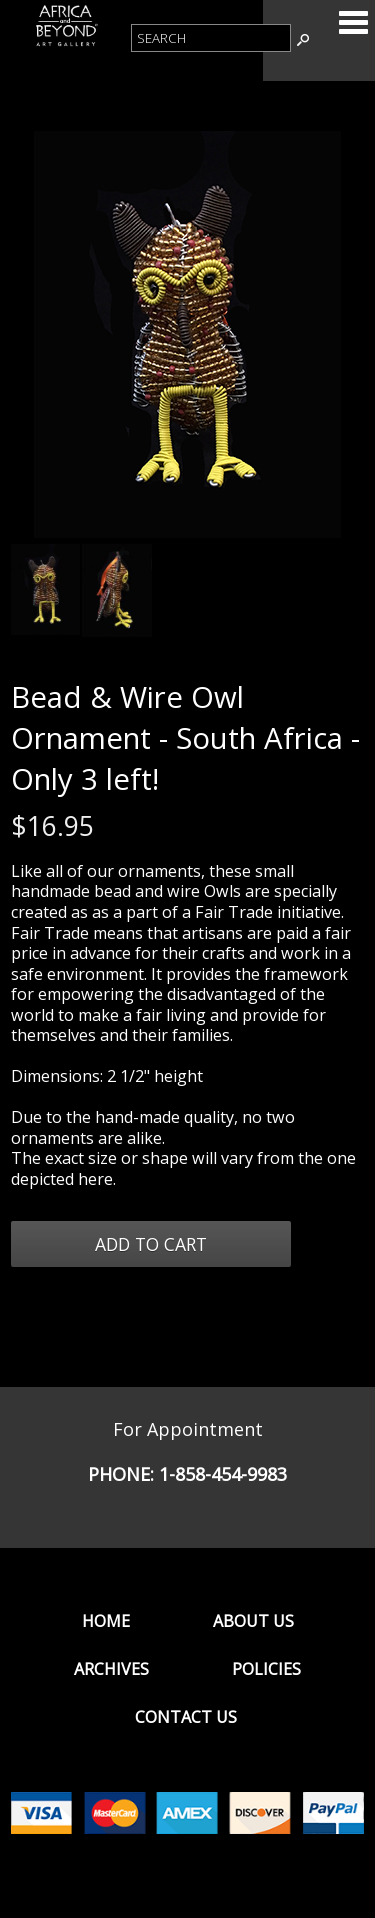 The width and height of the screenshot is (375, 1918). Describe the element at coordinates (266, 1669) in the screenshot. I see `Policies` at that location.